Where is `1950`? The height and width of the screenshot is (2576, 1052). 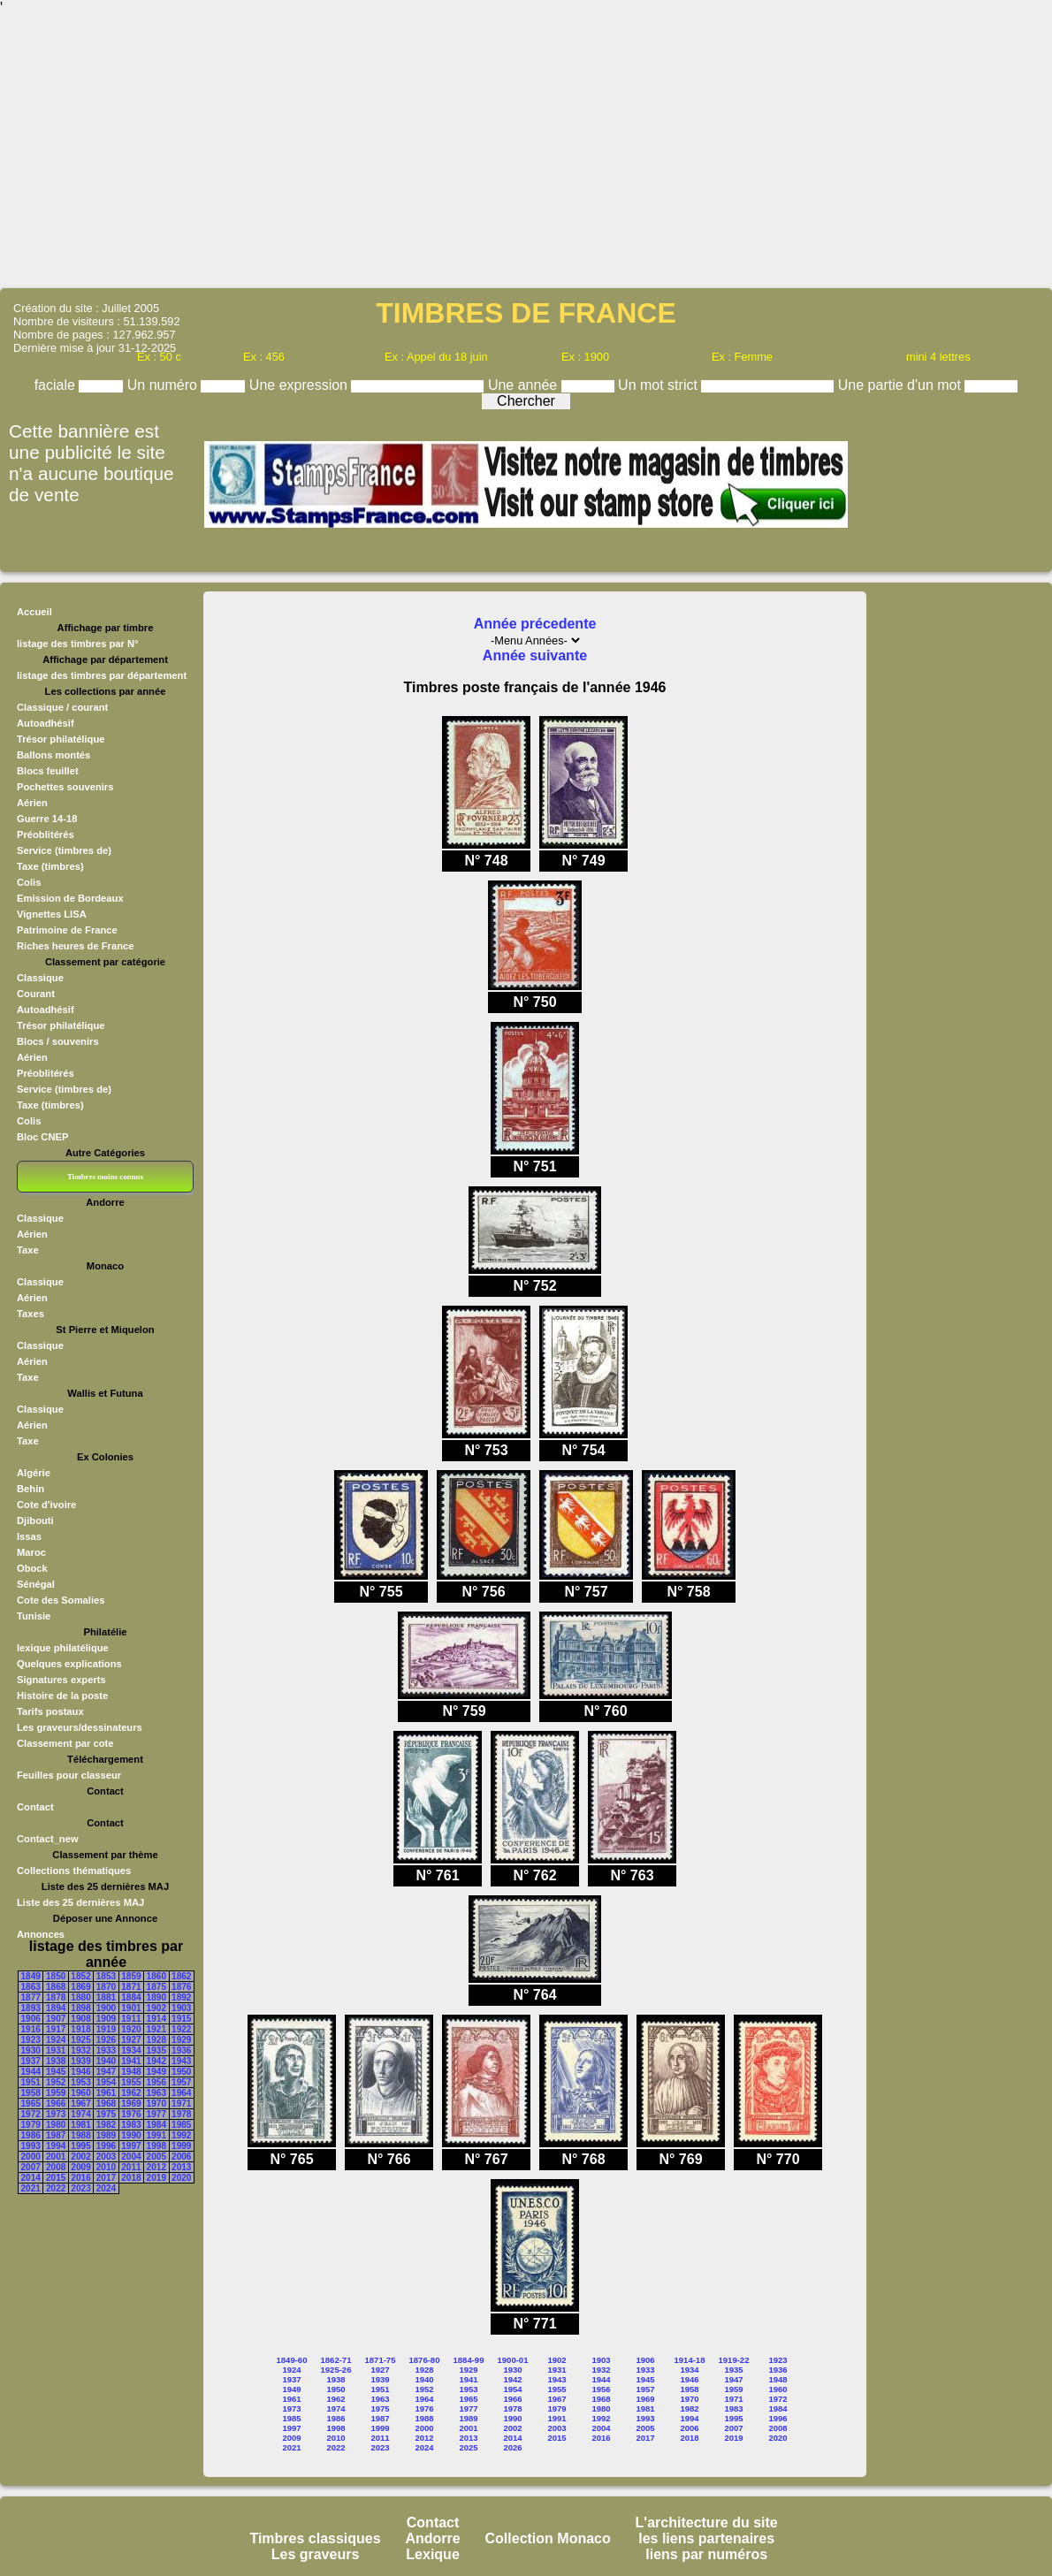
1950 is located at coordinates (181, 2072).